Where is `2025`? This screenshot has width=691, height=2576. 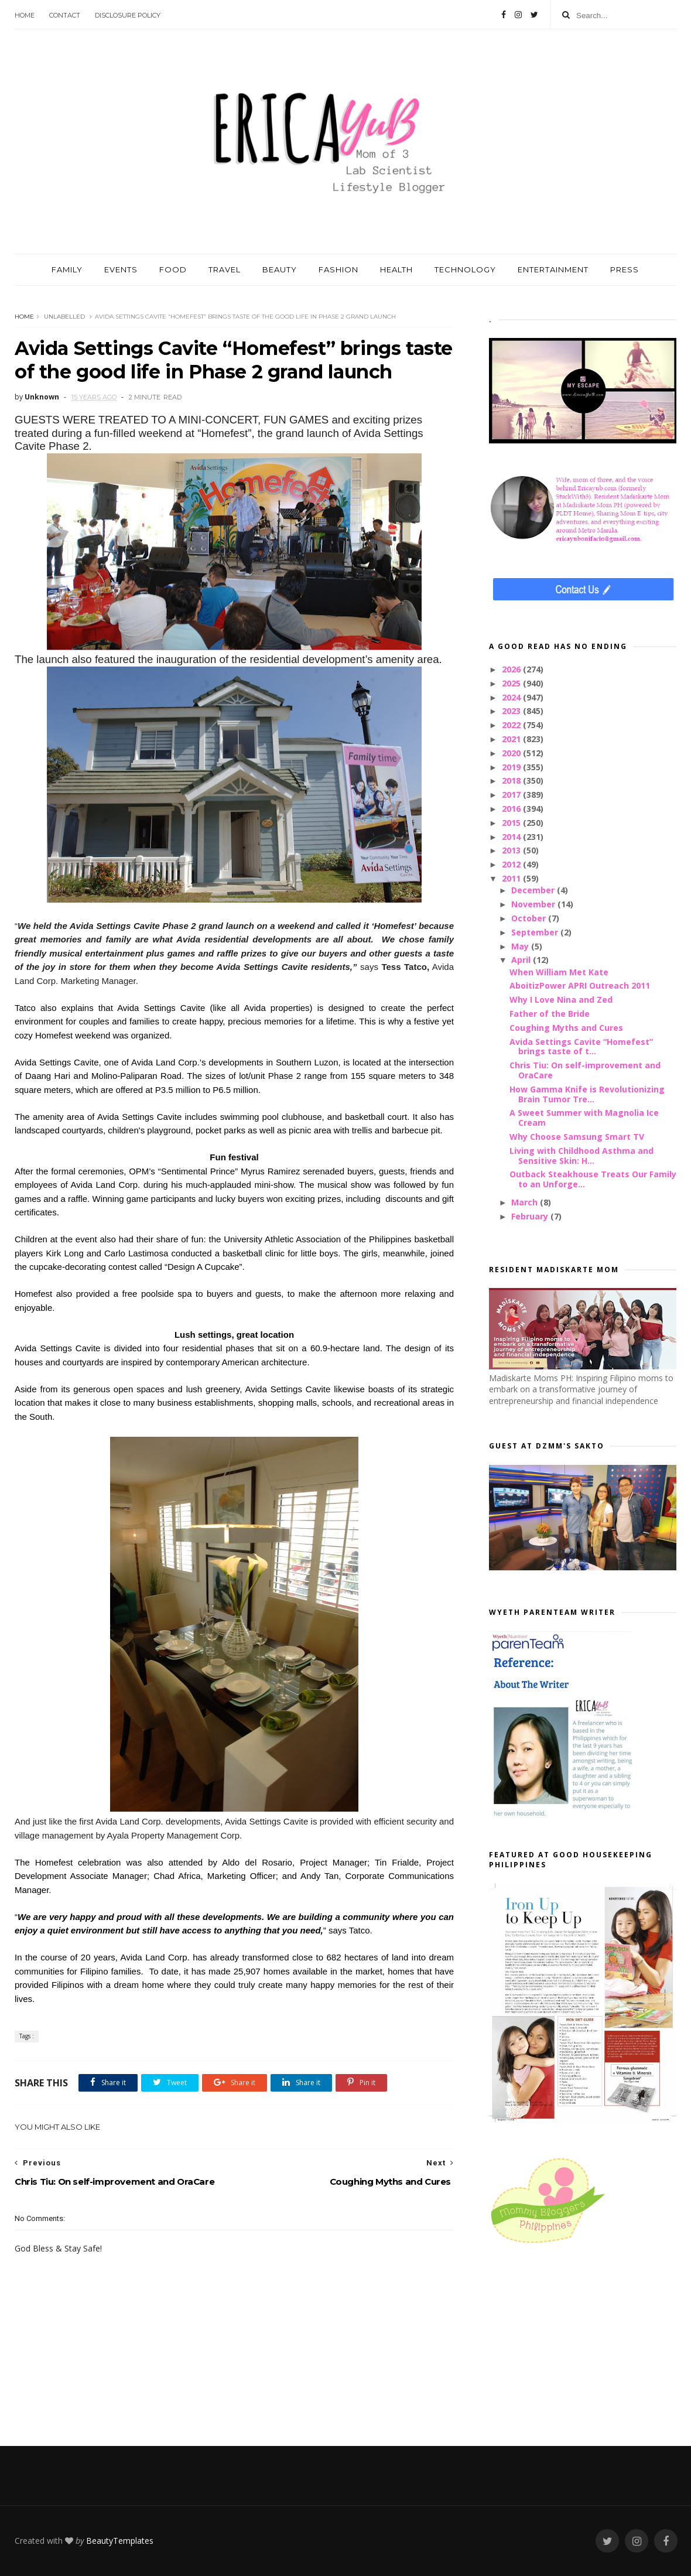
2025 is located at coordinates (512, 683).